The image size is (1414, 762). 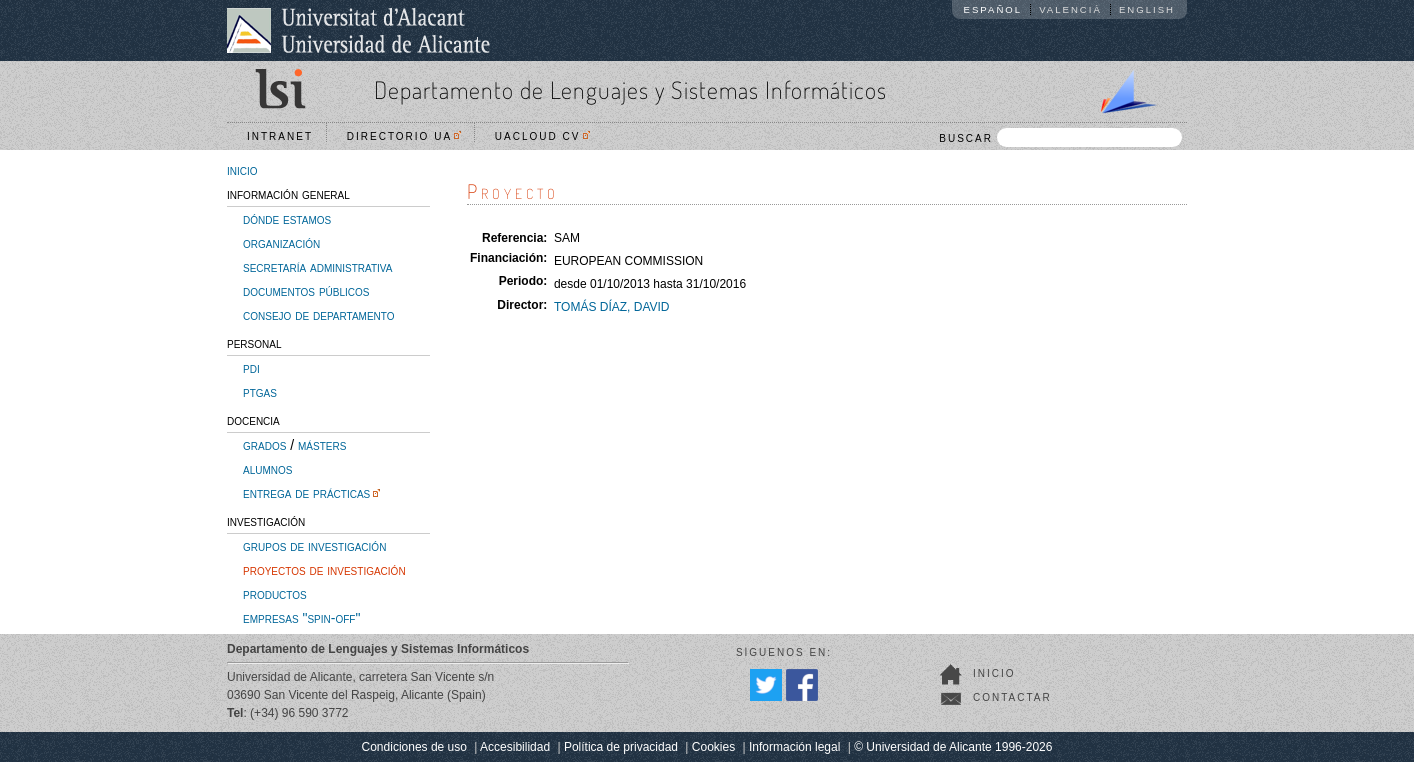 What do you see at coordinates (306, 493) in the screenshot?
I see `entrega de prácticas` at bounding box center [306, 493].